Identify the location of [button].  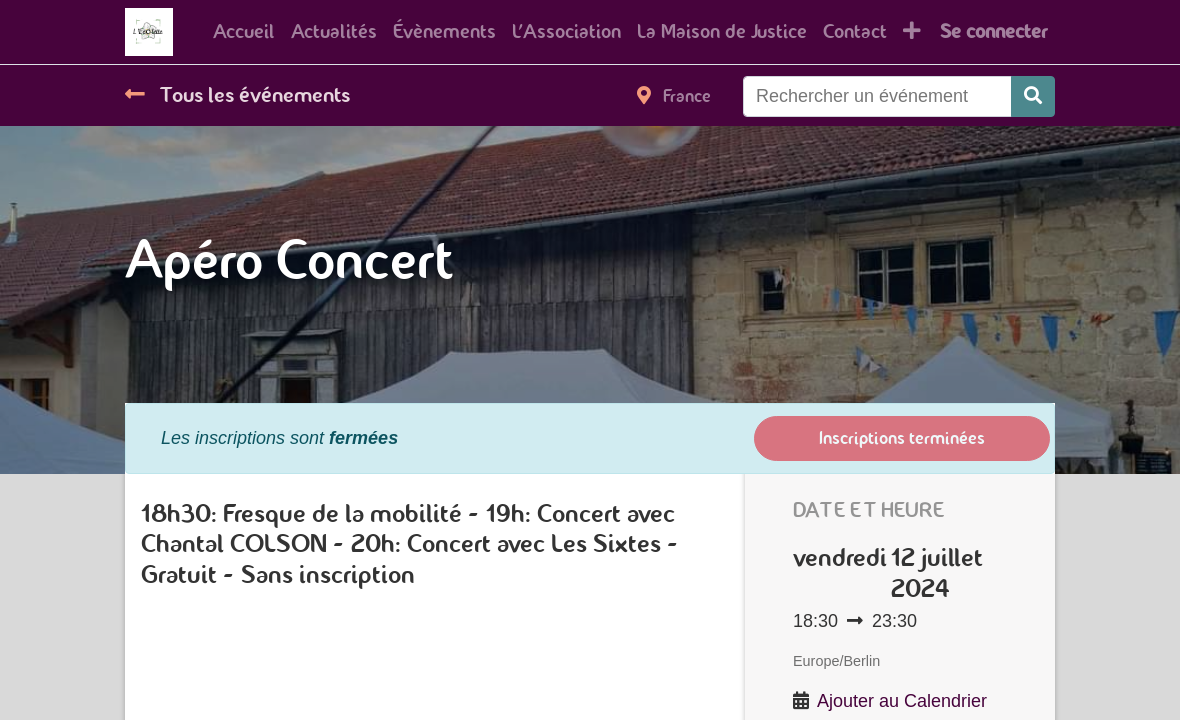
(912, 32).